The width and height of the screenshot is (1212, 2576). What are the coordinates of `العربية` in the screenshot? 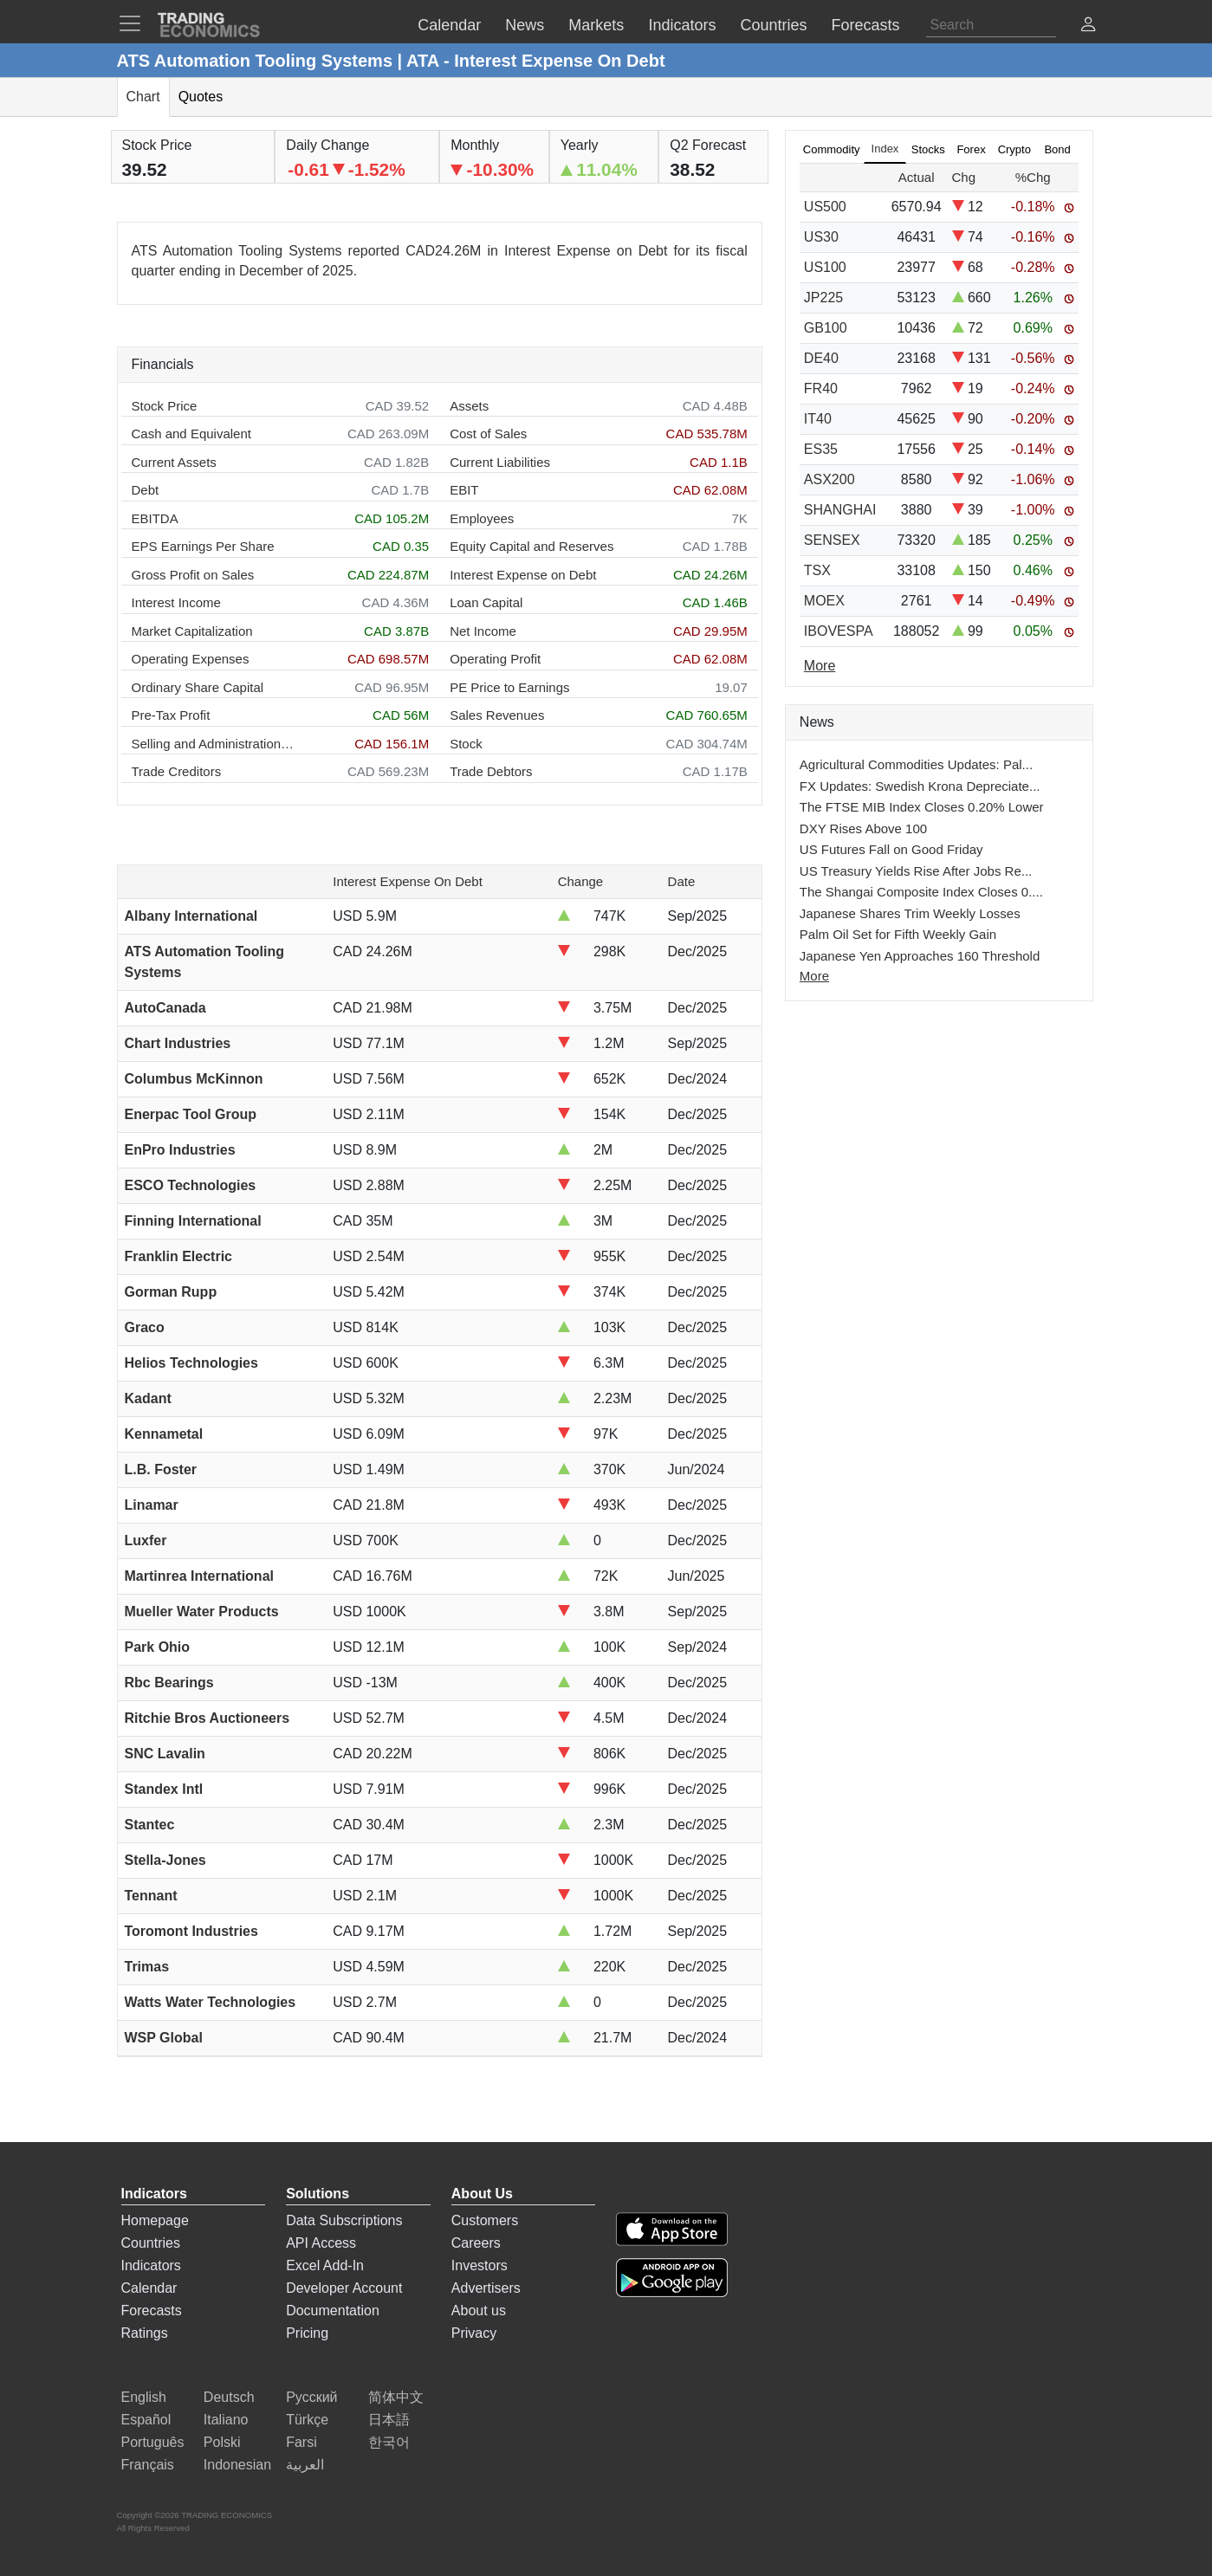 It's located at (305, 2464).